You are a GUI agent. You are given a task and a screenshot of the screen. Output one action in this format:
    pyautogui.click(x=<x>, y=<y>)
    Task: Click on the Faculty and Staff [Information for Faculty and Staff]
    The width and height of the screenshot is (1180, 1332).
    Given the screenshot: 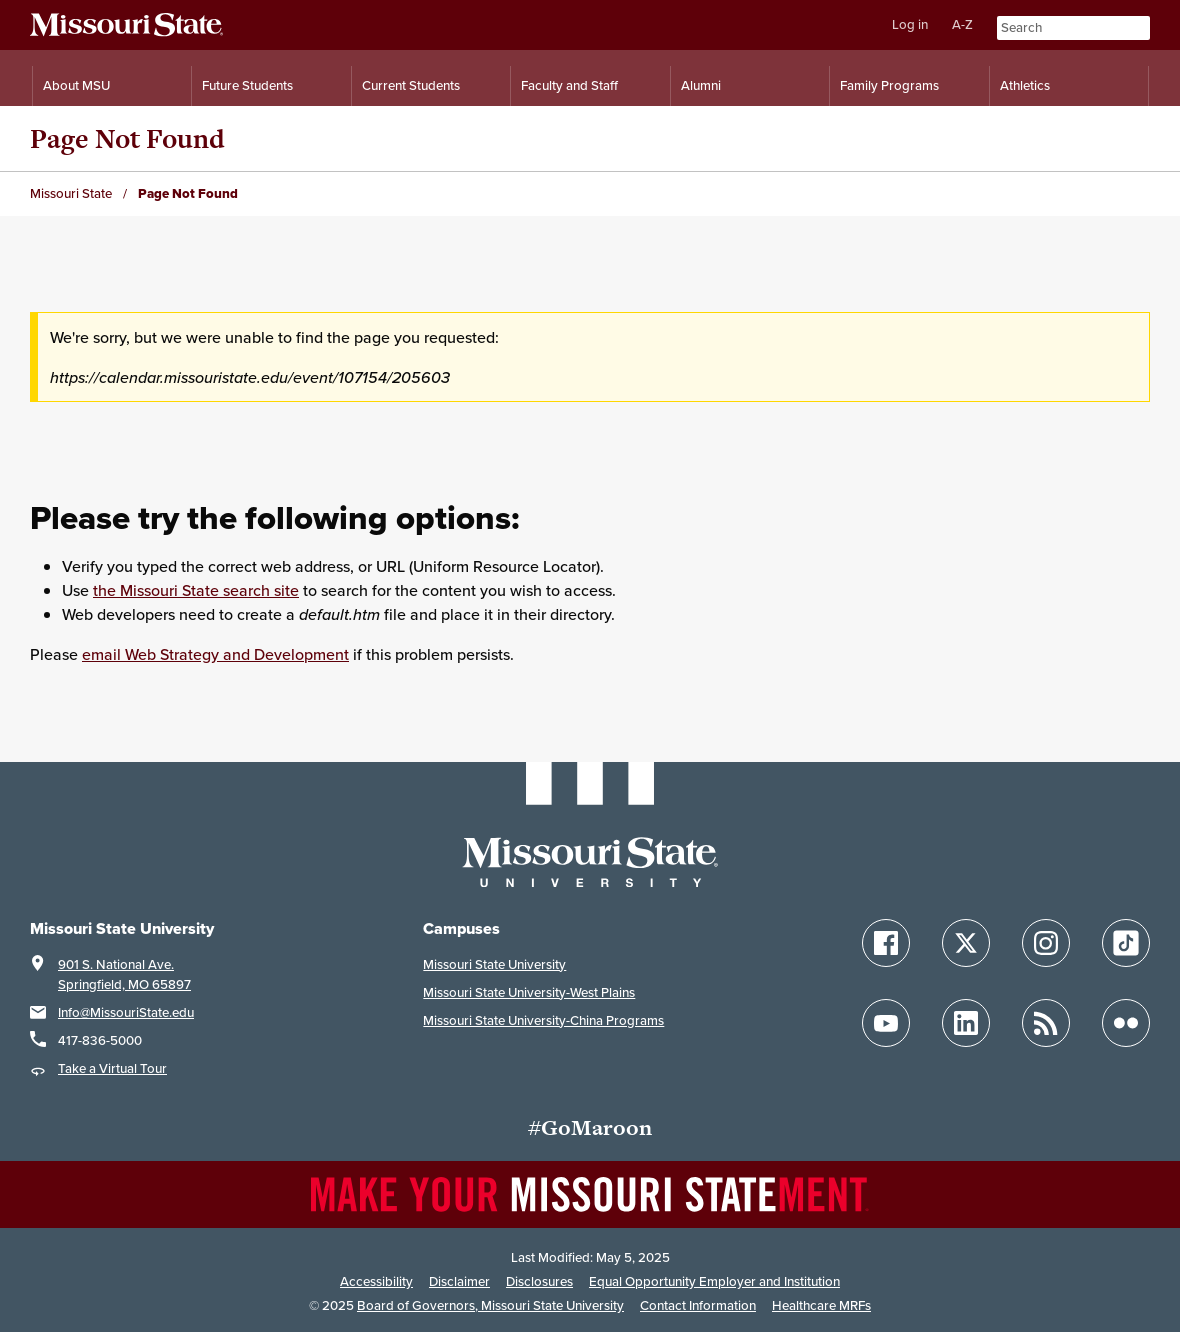 What is the action you would take?
    pyautogui.click(x=569, y=85)
    